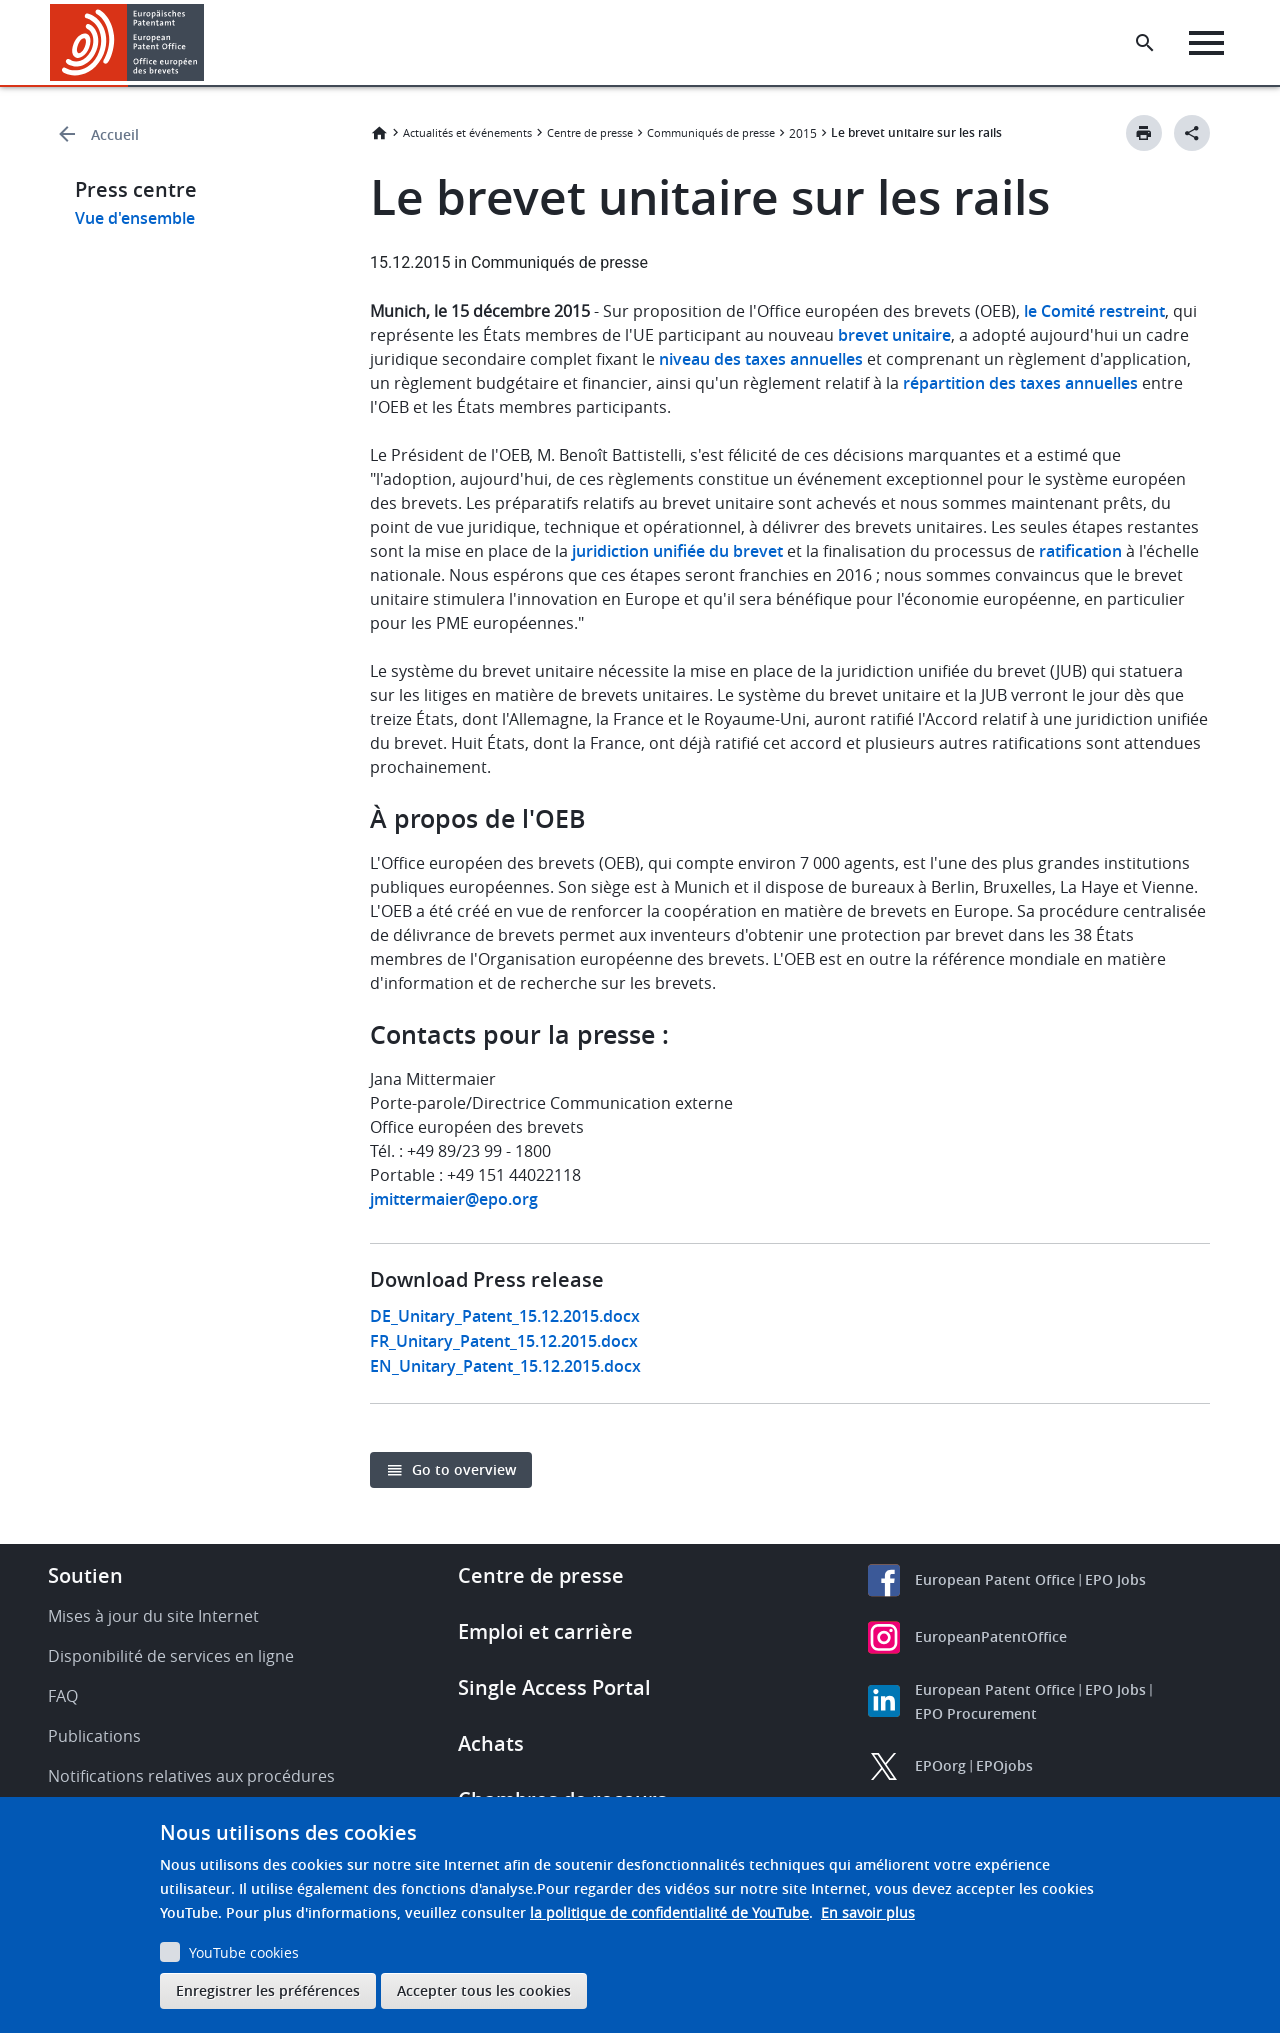 This screenshot has height=2033, width=1280. What do you see at coordinates (94, 1736) in the screenshot?
I see `Publications` at bounding box center [94, 1736].